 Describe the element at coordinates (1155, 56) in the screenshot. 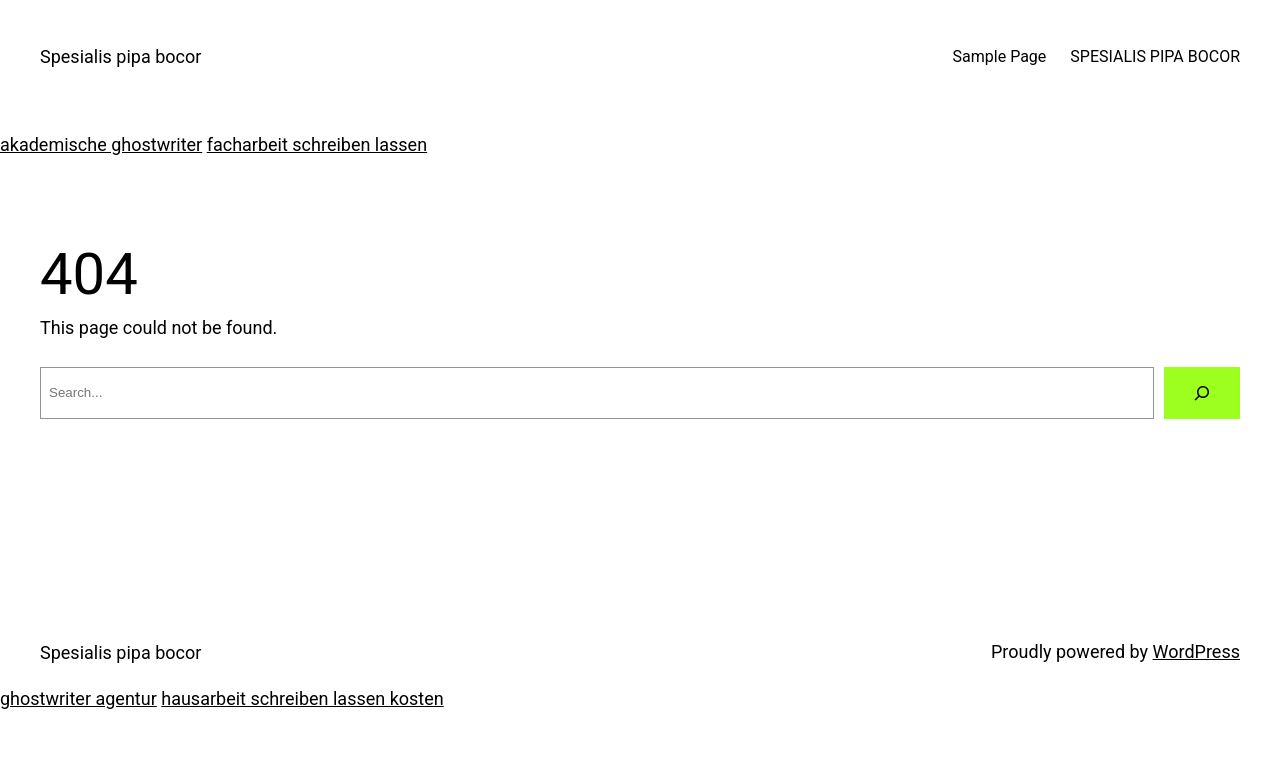

I see `SPESIALIS PIPA BOCOR` at that location.